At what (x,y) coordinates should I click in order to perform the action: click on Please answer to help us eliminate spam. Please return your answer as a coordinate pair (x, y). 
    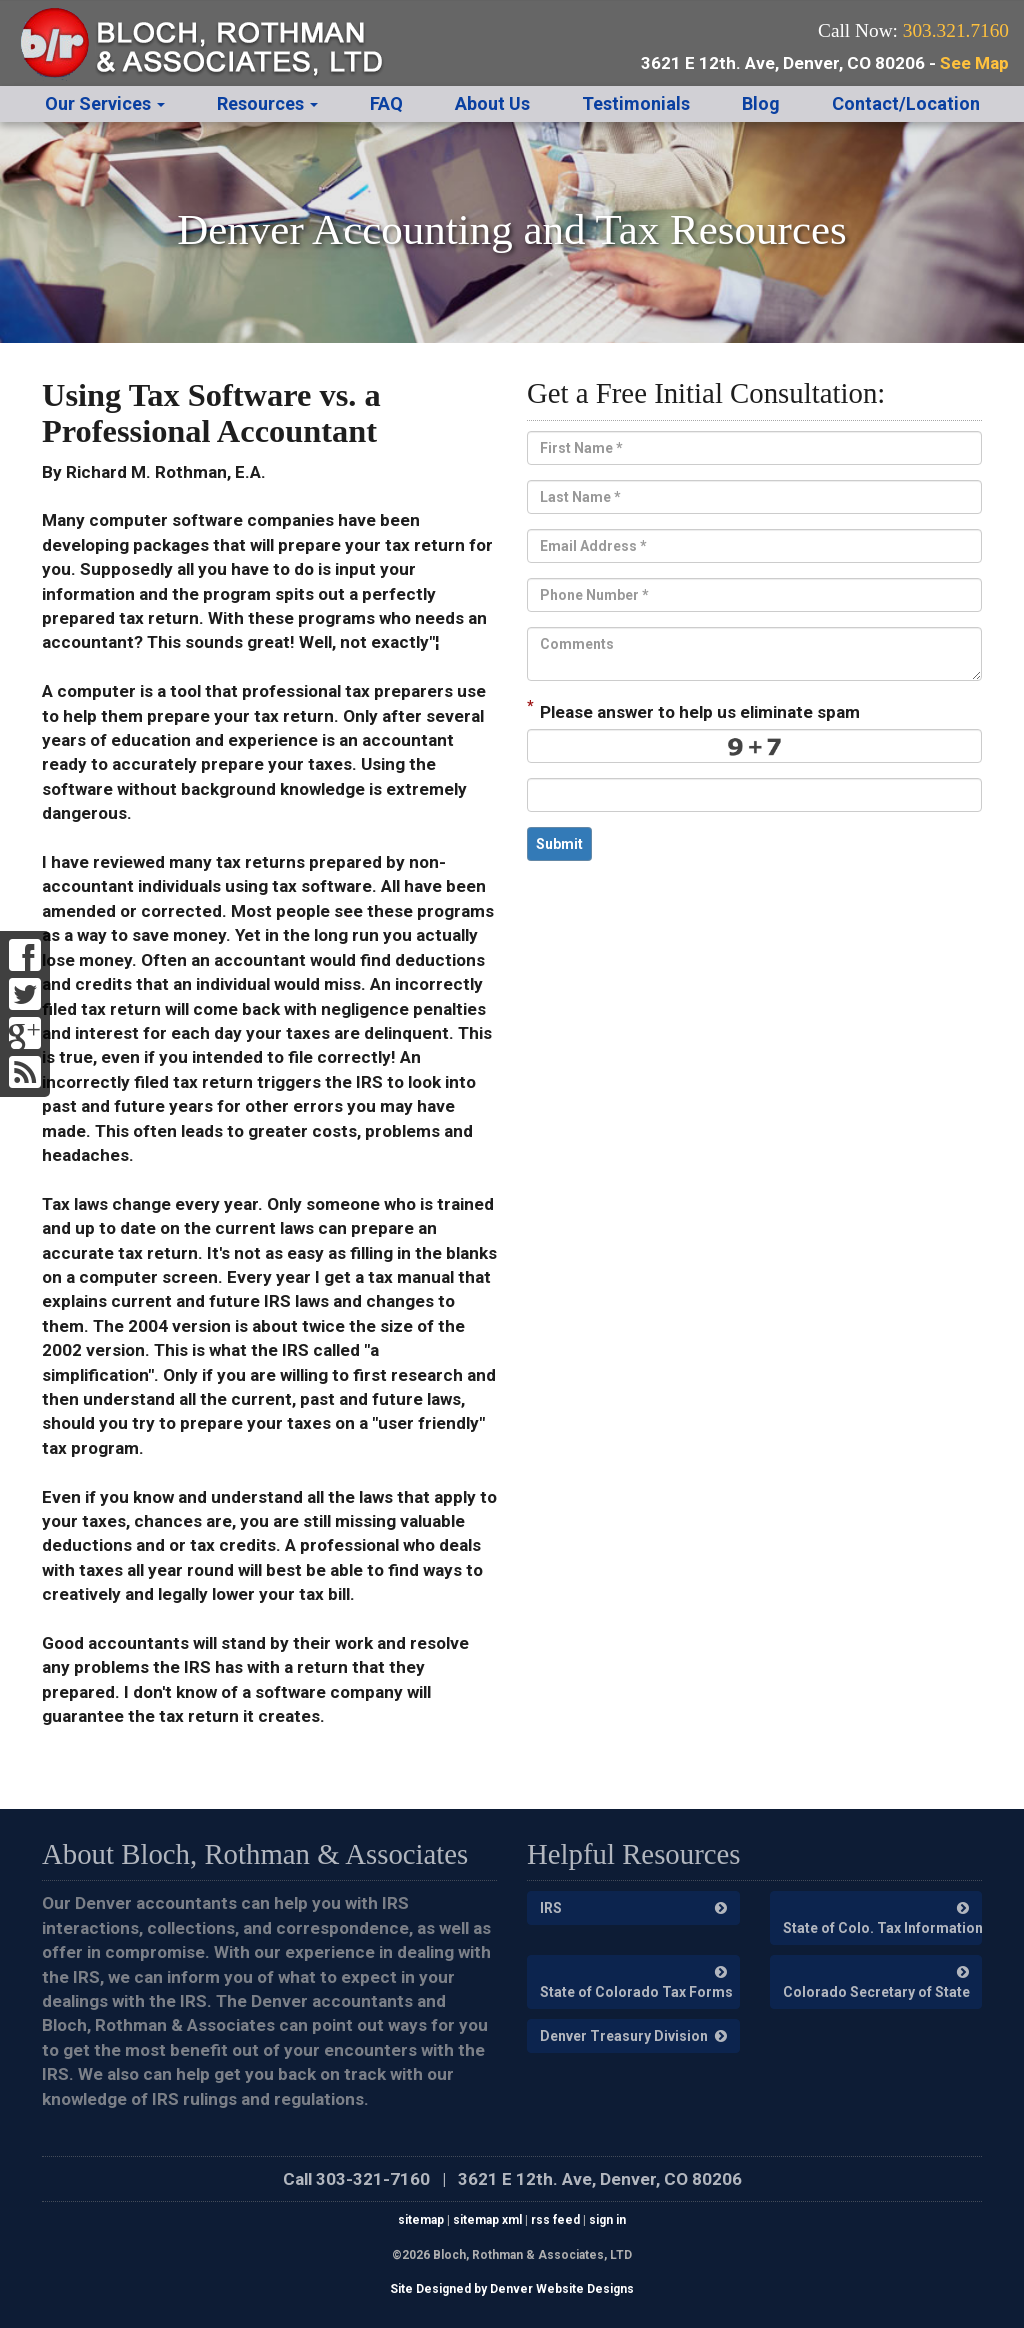
    Looking at the image, I should click on (693, 710).